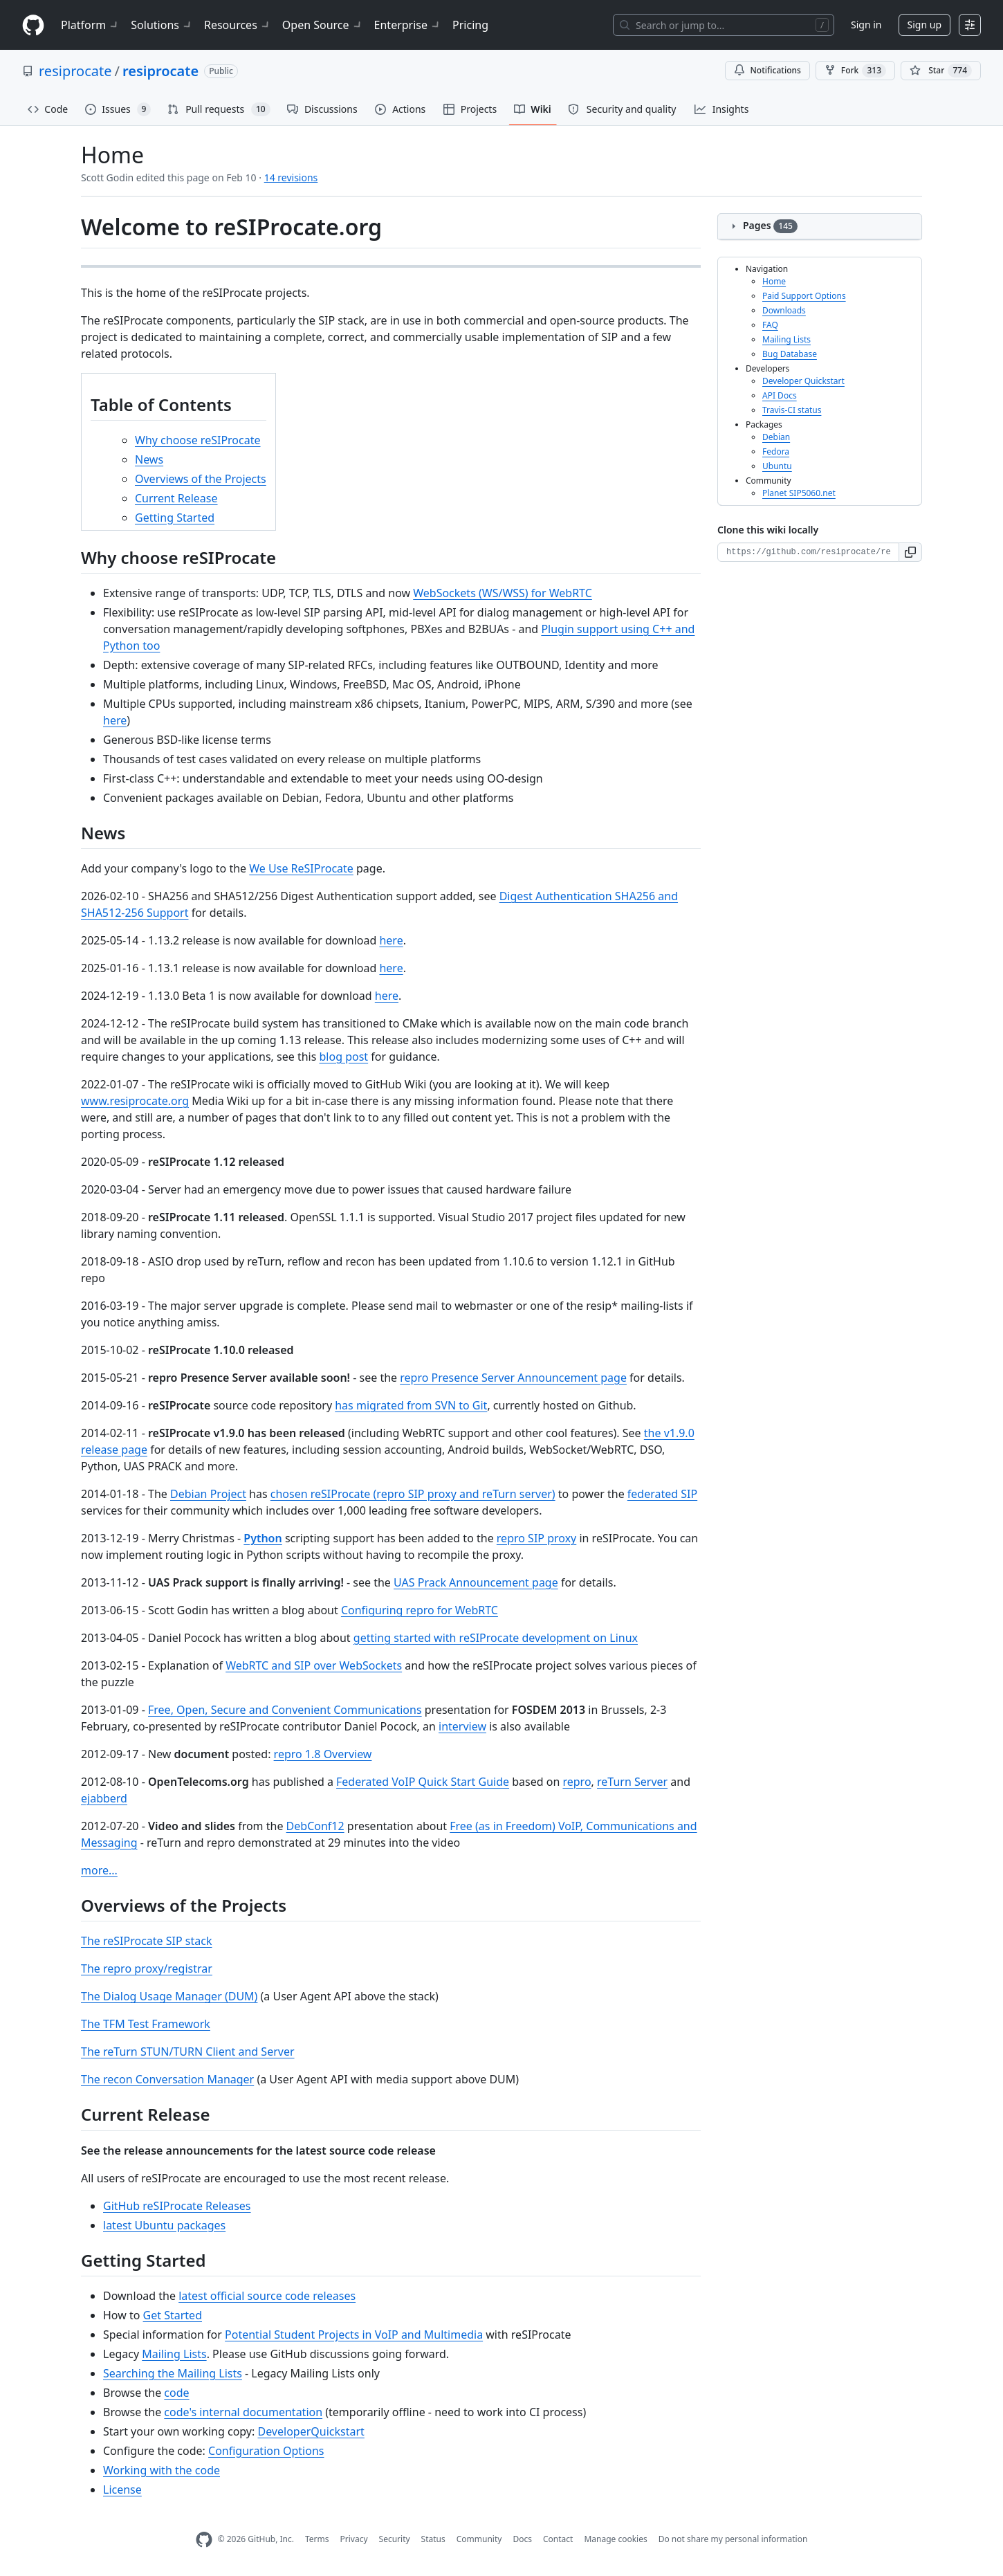 The width and height of the screenshot is (1003, 2576). I want to click on Privacy, so click(354, 2539).